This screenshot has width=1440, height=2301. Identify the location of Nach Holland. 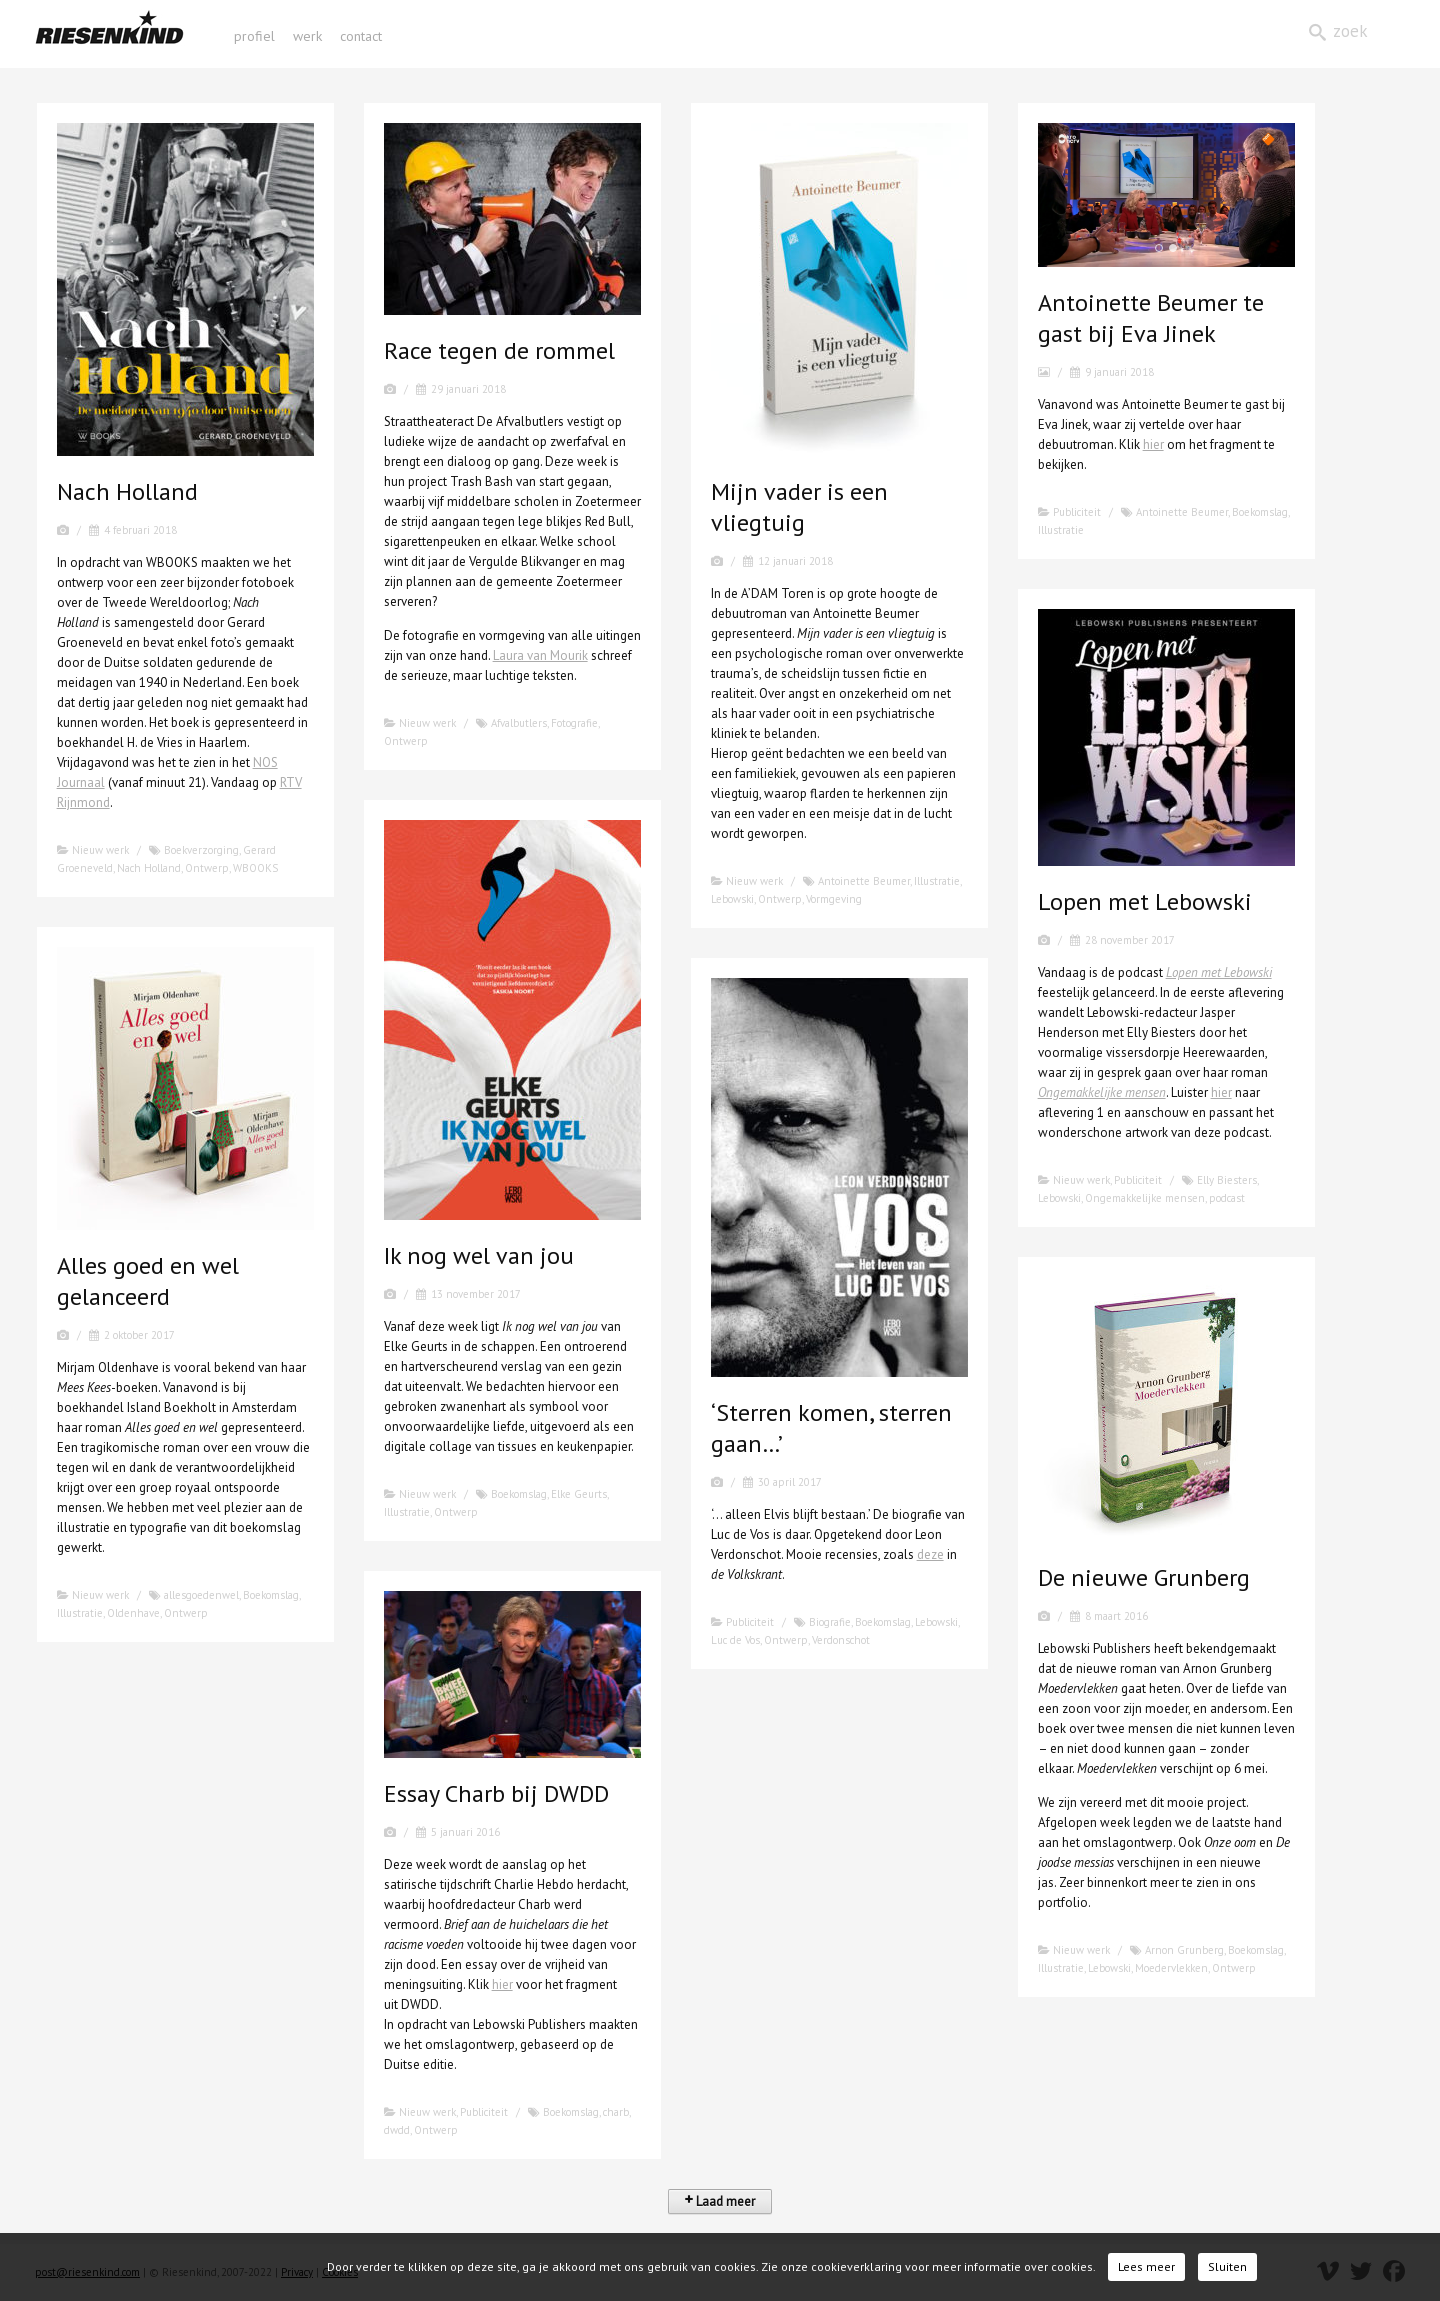
(149, 868).